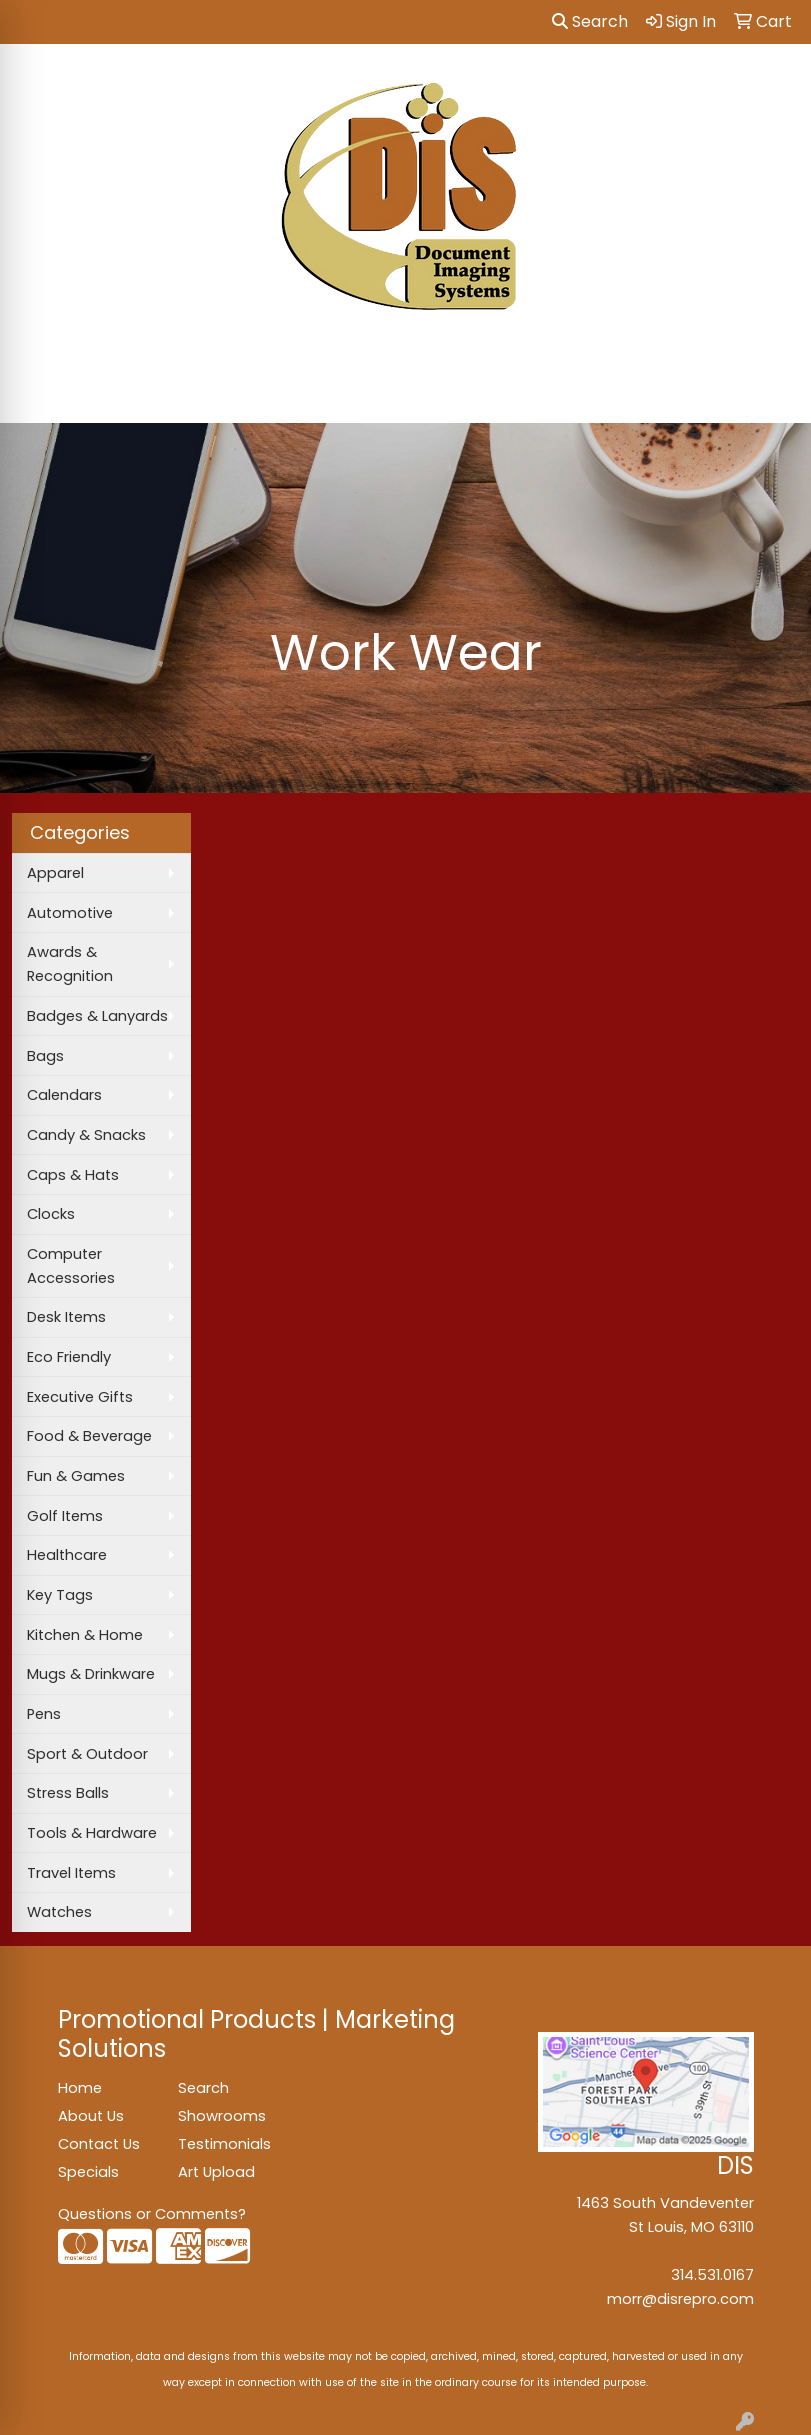  I want to click on Badges & Lanyards, so click(97, 1016).